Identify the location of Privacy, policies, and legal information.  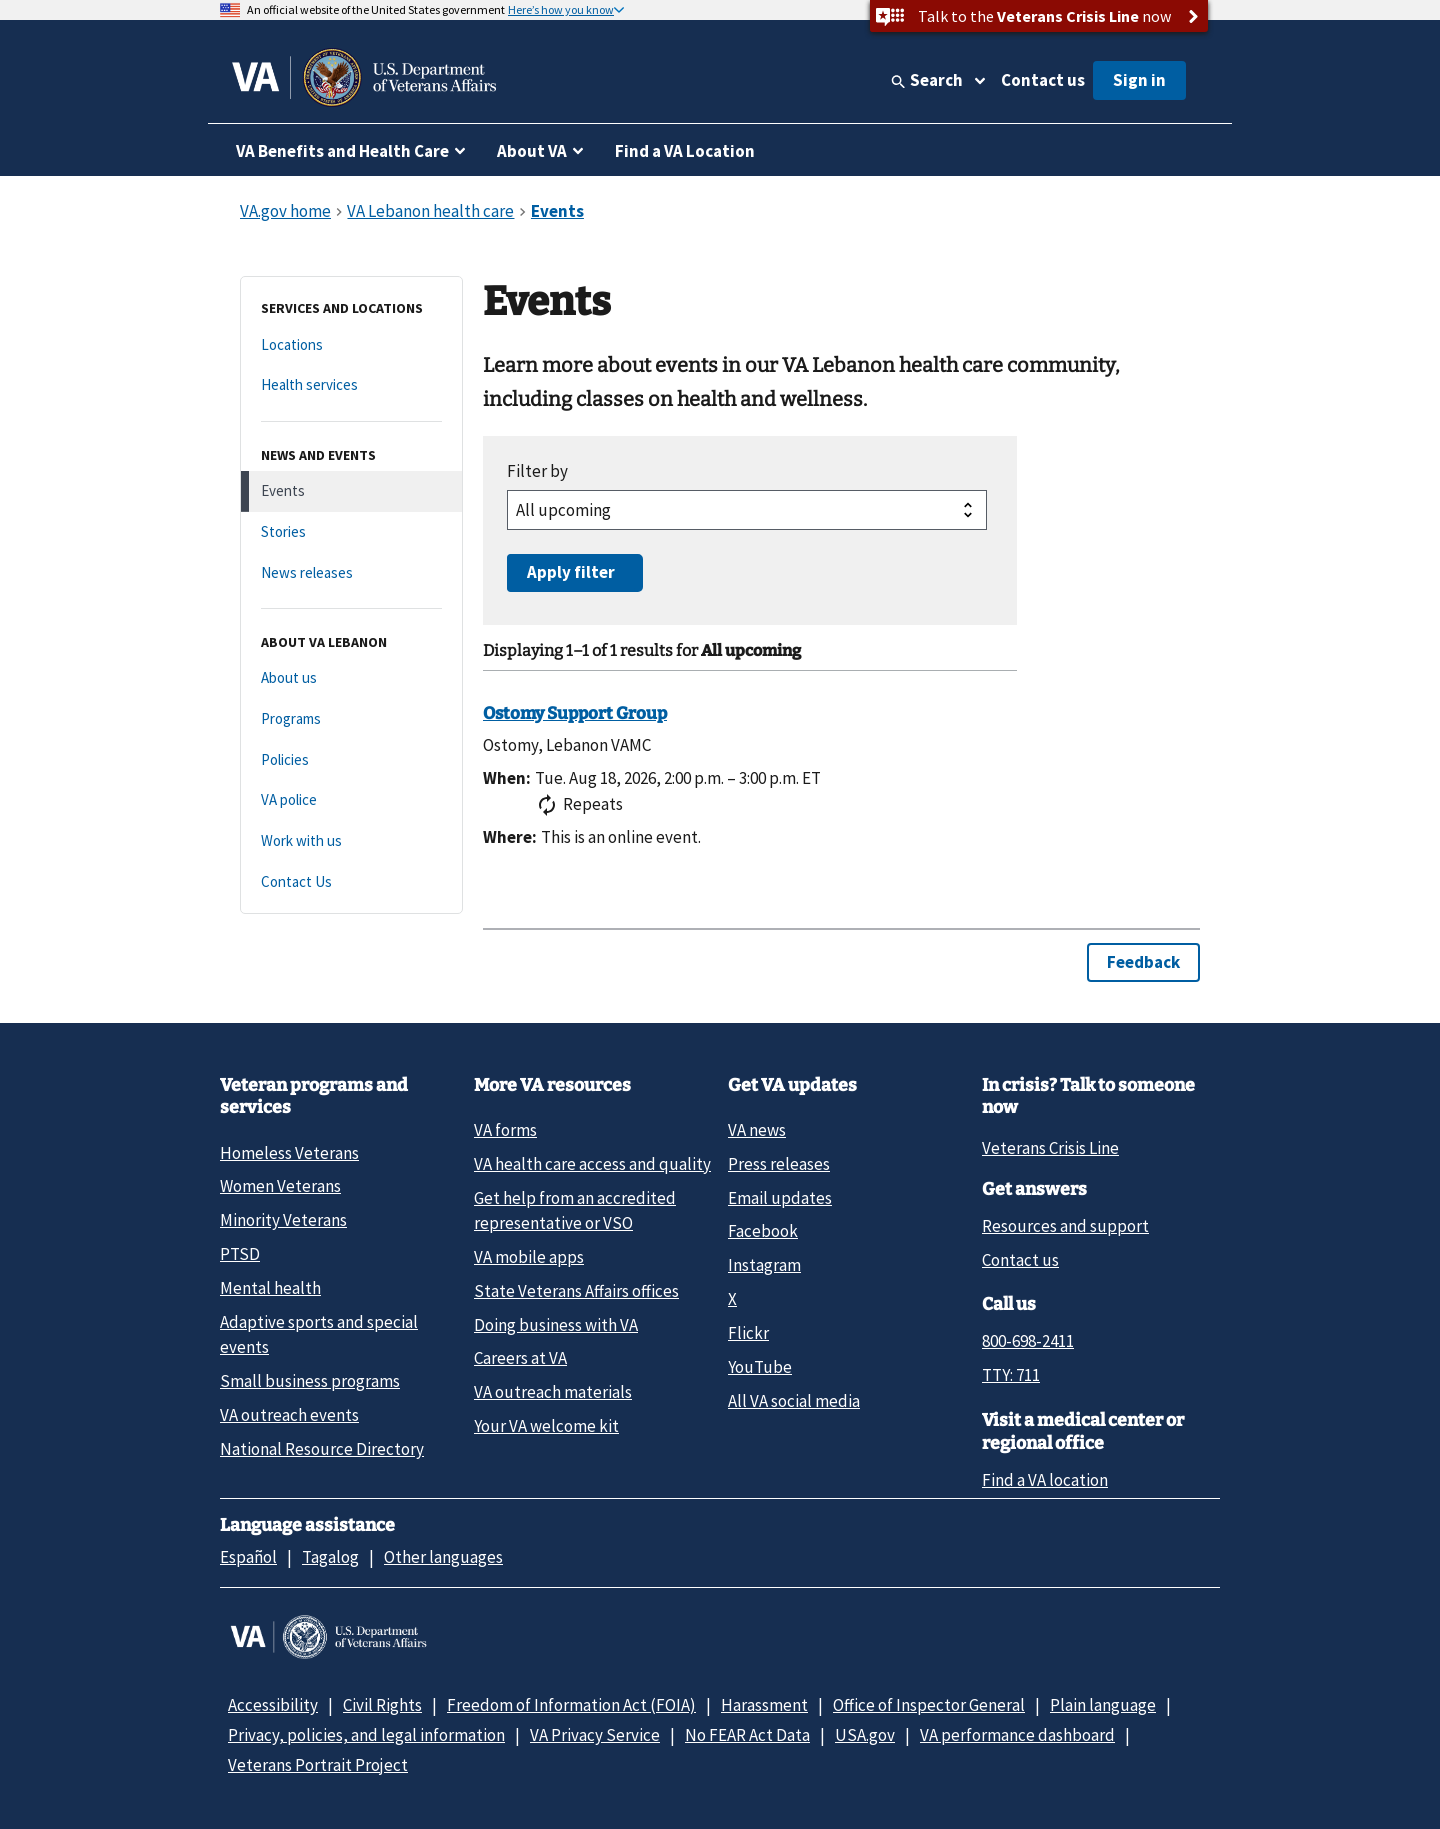
(366, 1735).